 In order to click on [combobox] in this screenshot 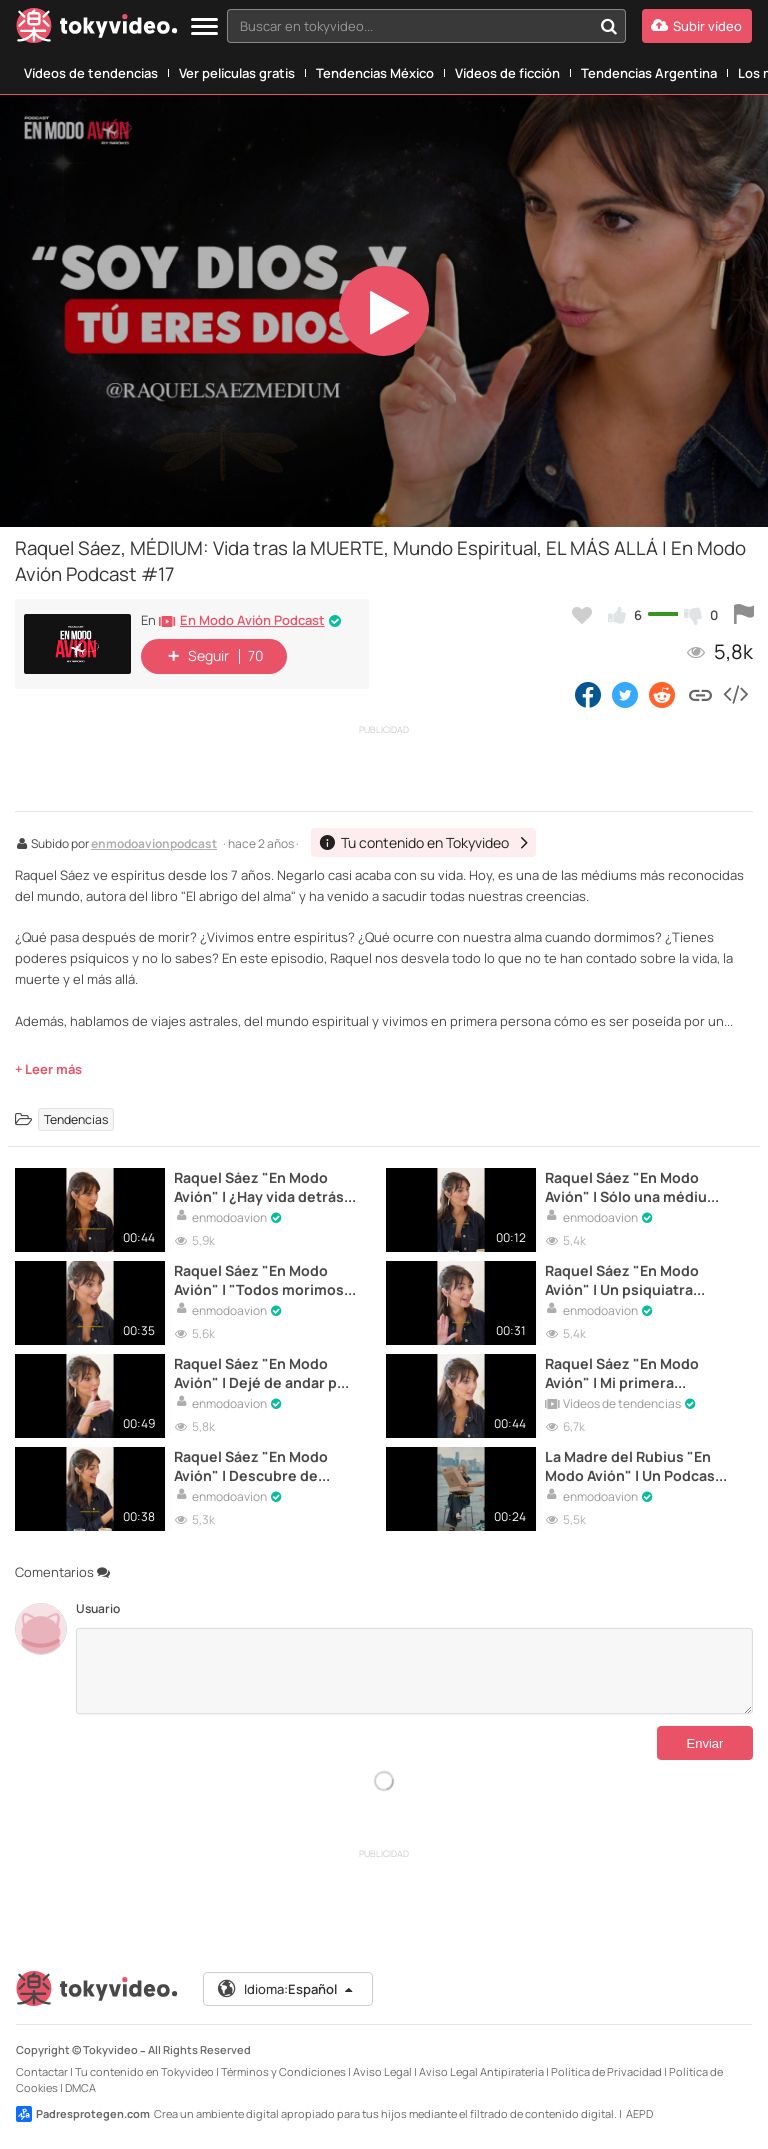, I will do `click(426, 26)`.